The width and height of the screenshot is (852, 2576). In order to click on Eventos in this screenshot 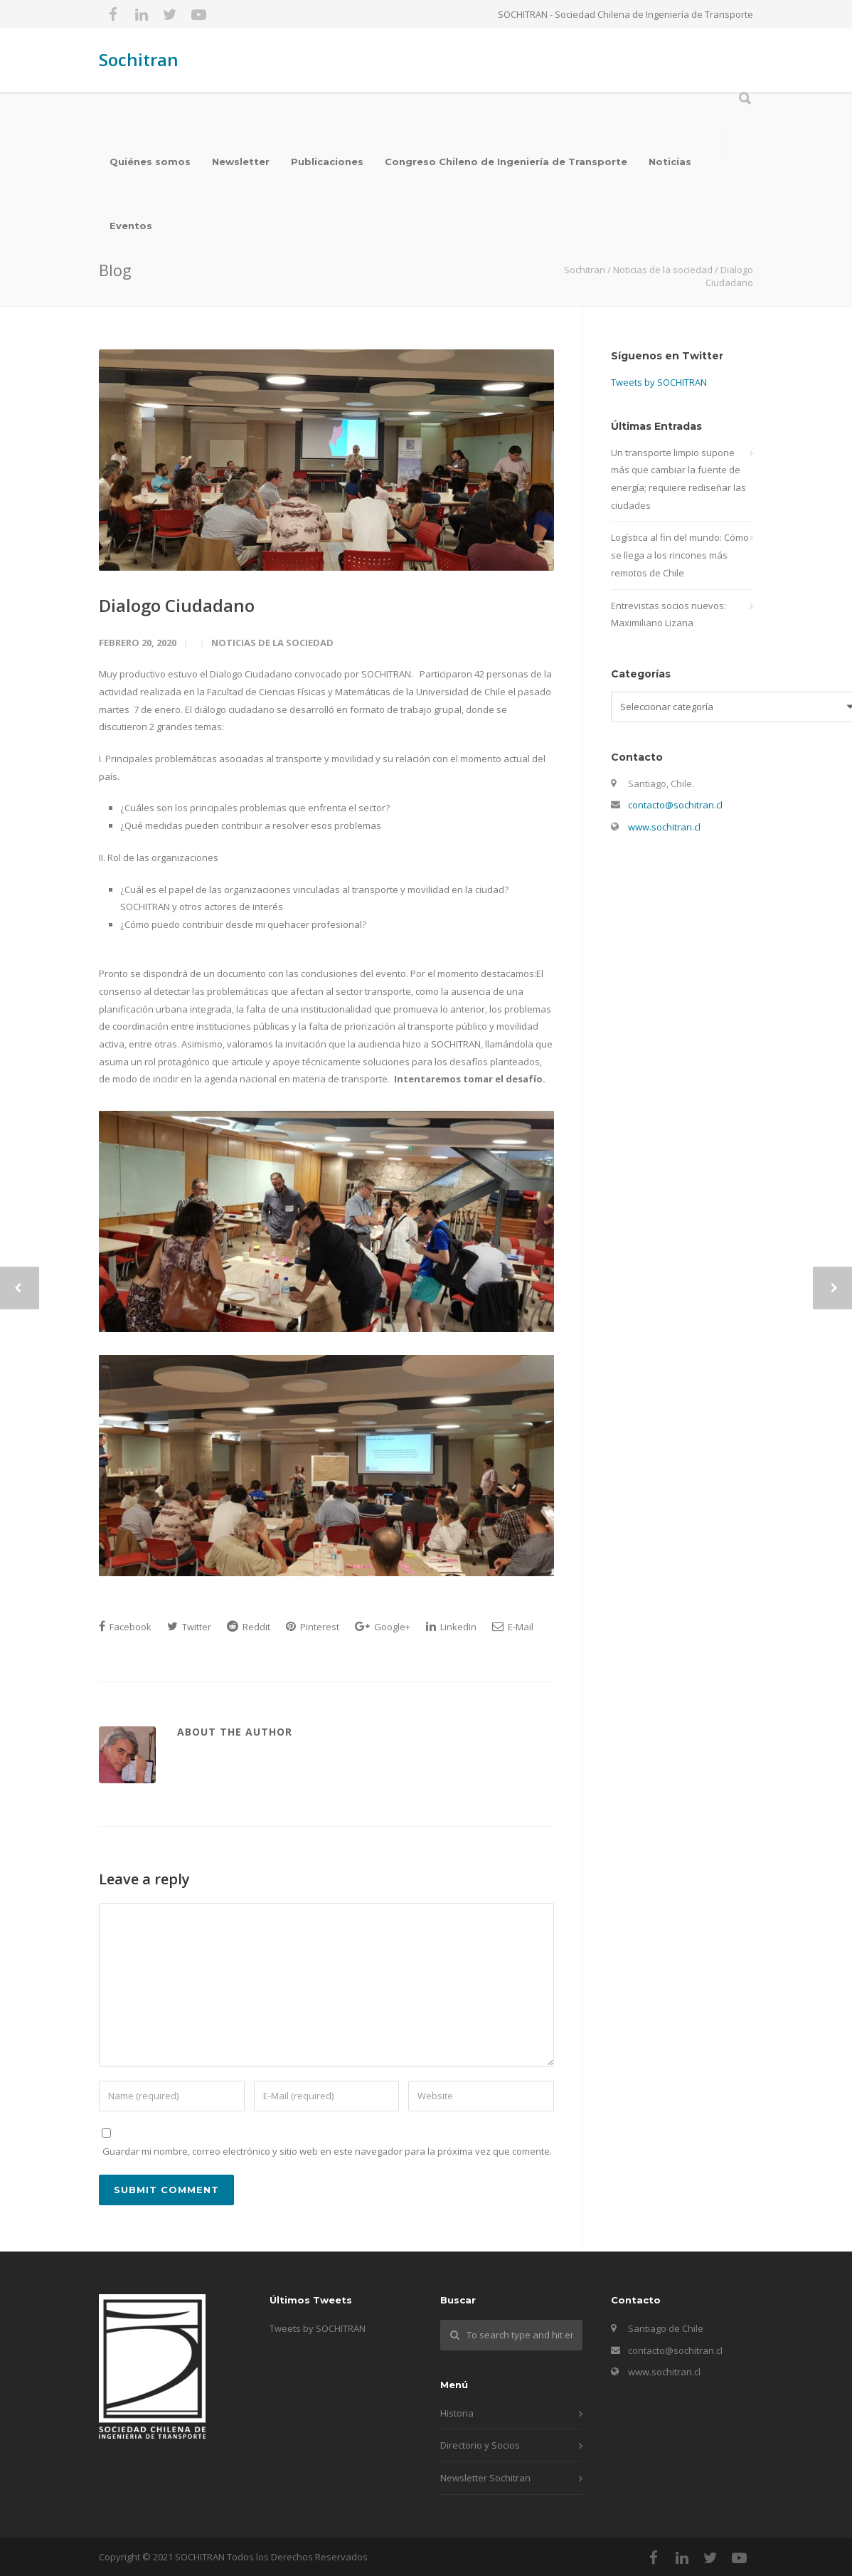, I will do `click(131, 225)`.